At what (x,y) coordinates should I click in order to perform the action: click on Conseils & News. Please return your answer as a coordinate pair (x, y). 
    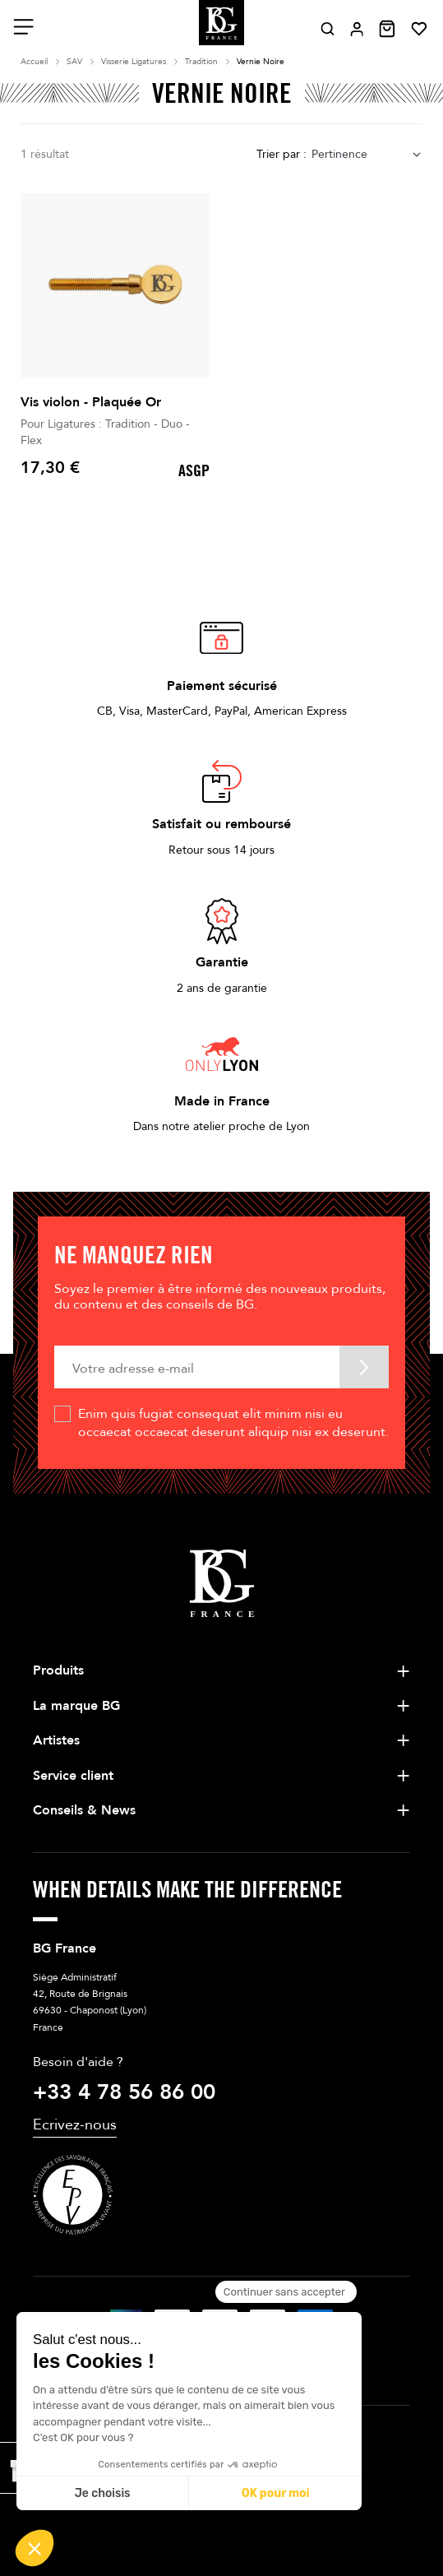
    Looking at the image, I should click on (84, 1810).